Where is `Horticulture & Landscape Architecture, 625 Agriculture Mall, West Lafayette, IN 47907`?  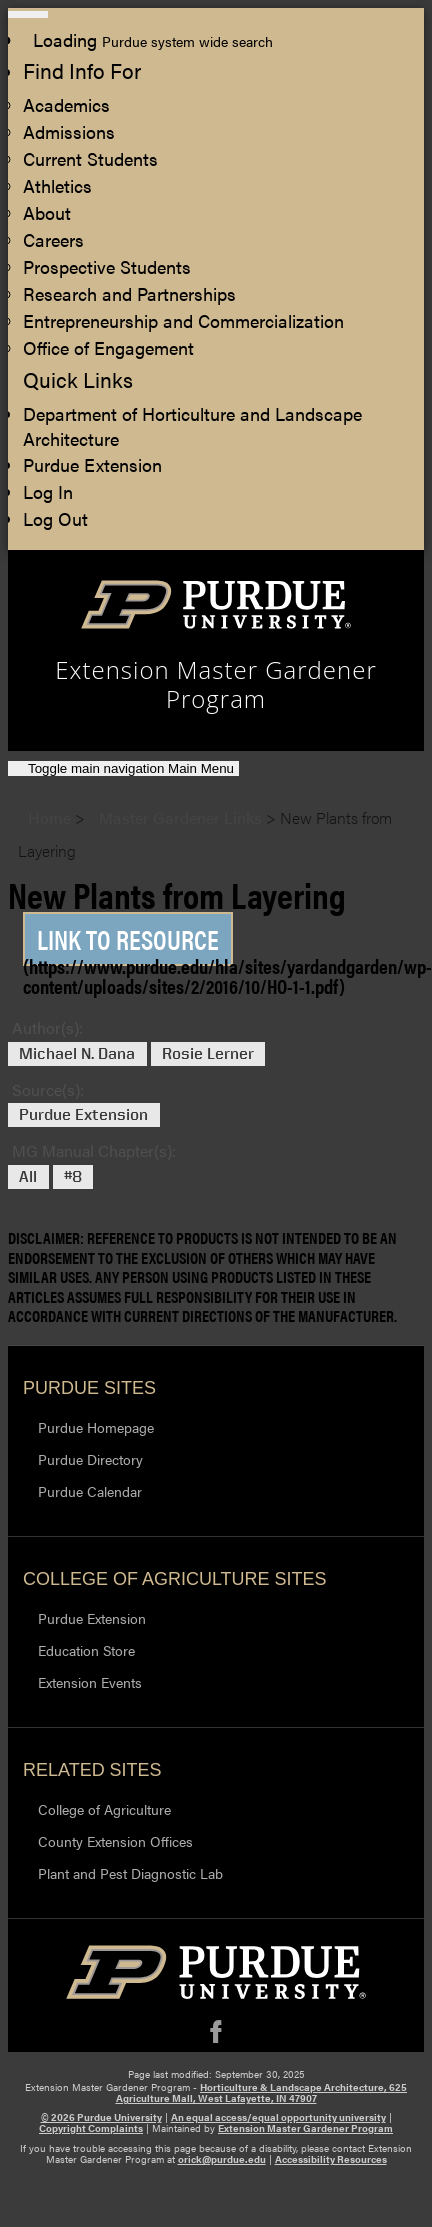 Horticulture & Landscape Architecture, 625 Agriculture Mall, West Lafayette, IN 47907 is located at coordinates (262, 2092).